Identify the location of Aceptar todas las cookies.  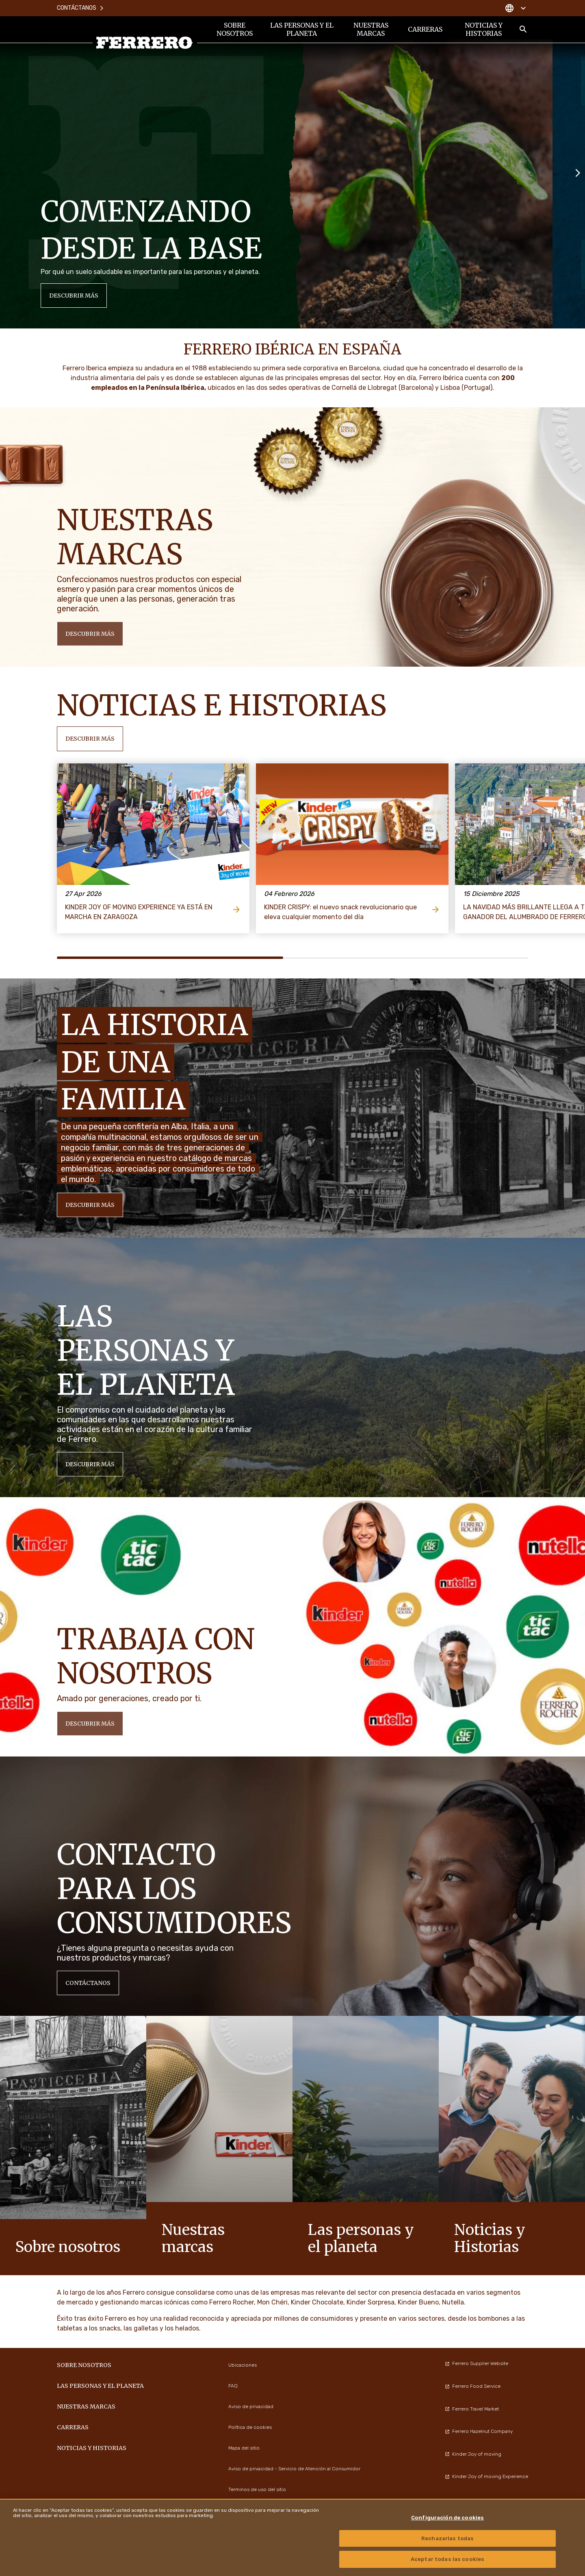
(447, 2559).